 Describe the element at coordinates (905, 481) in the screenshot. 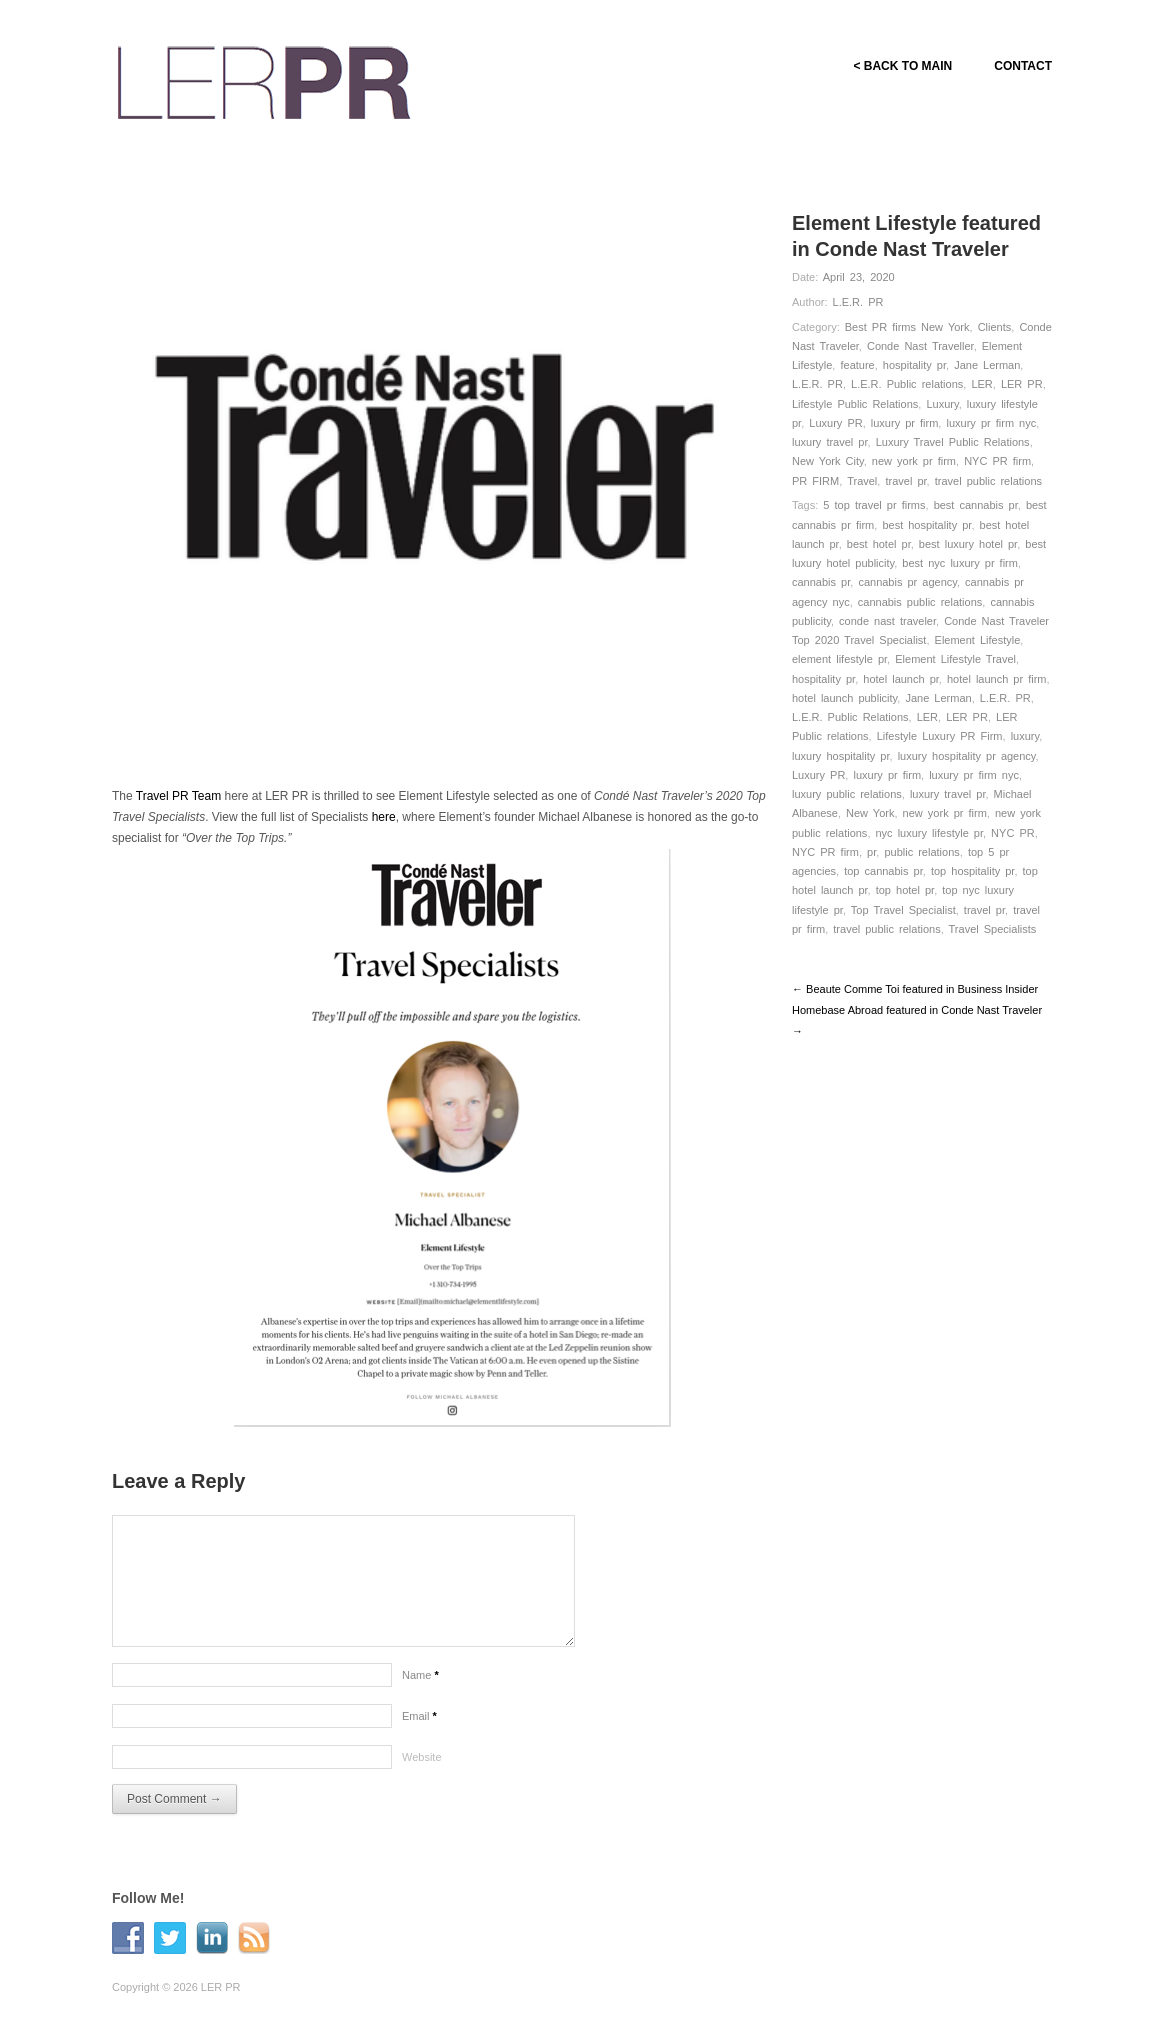

I see `travel pr` at that location.